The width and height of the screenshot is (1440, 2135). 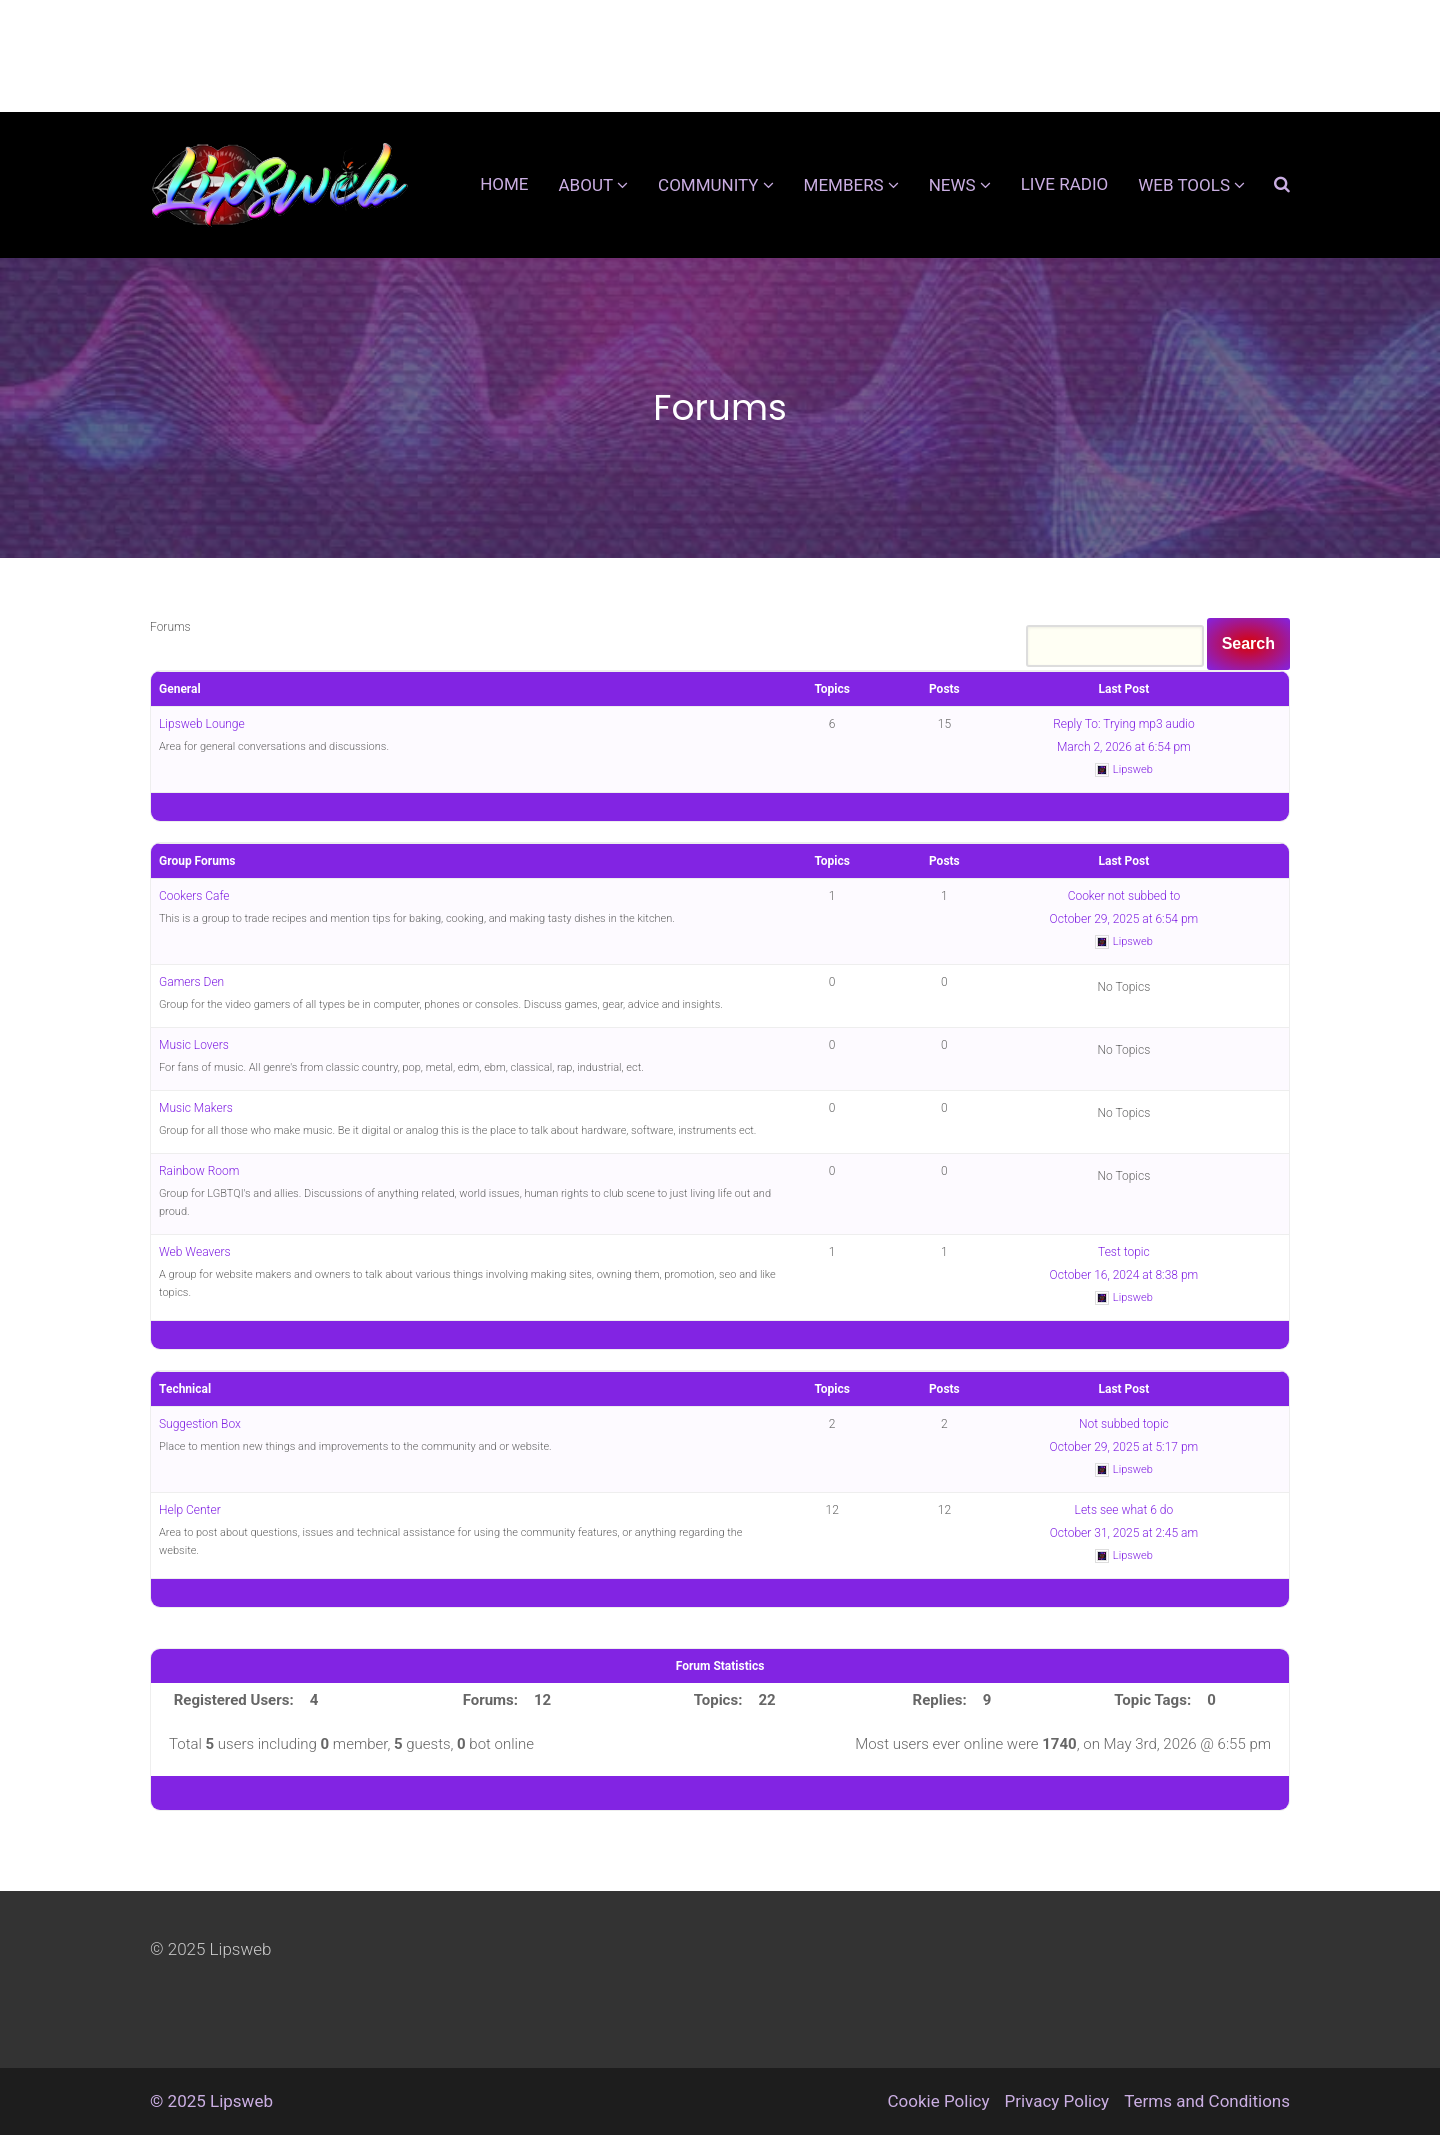 I want to click on Suggestion Box, so click(x=200, y=1424).